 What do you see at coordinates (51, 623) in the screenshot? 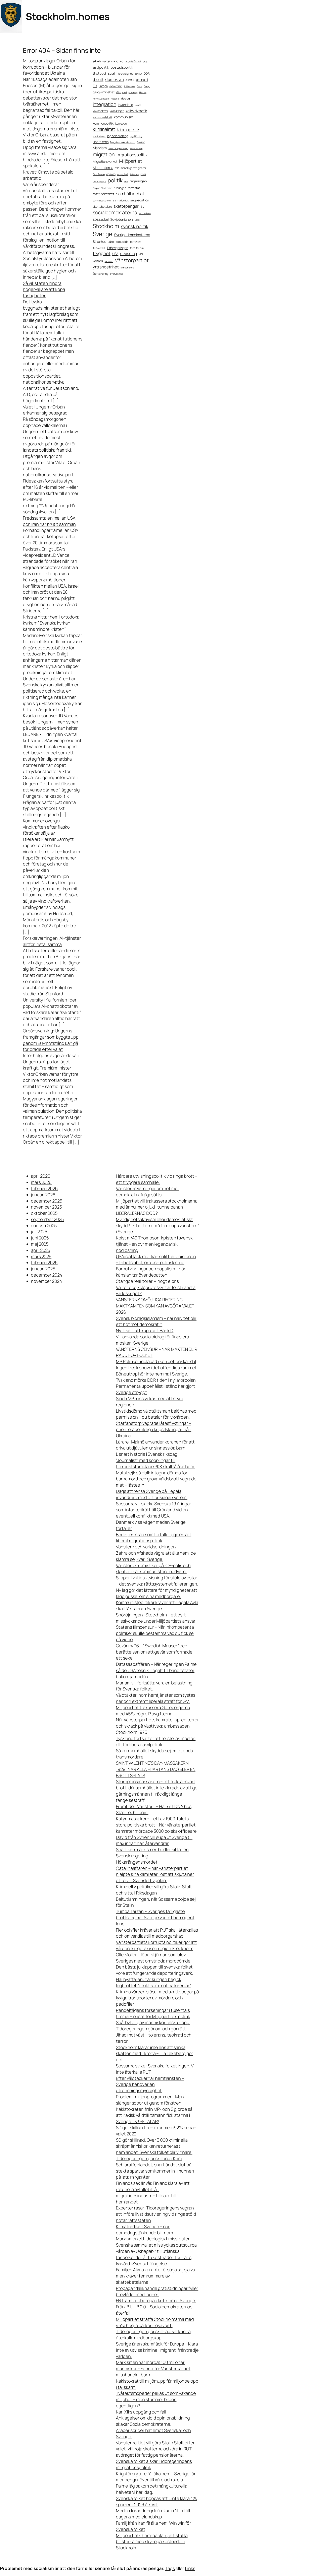
I see `Kristna hittar hem i ortodoxa kyrkan: ”Svenska kyrkan känns mindre kristen”` at bounding box center [51, 623].